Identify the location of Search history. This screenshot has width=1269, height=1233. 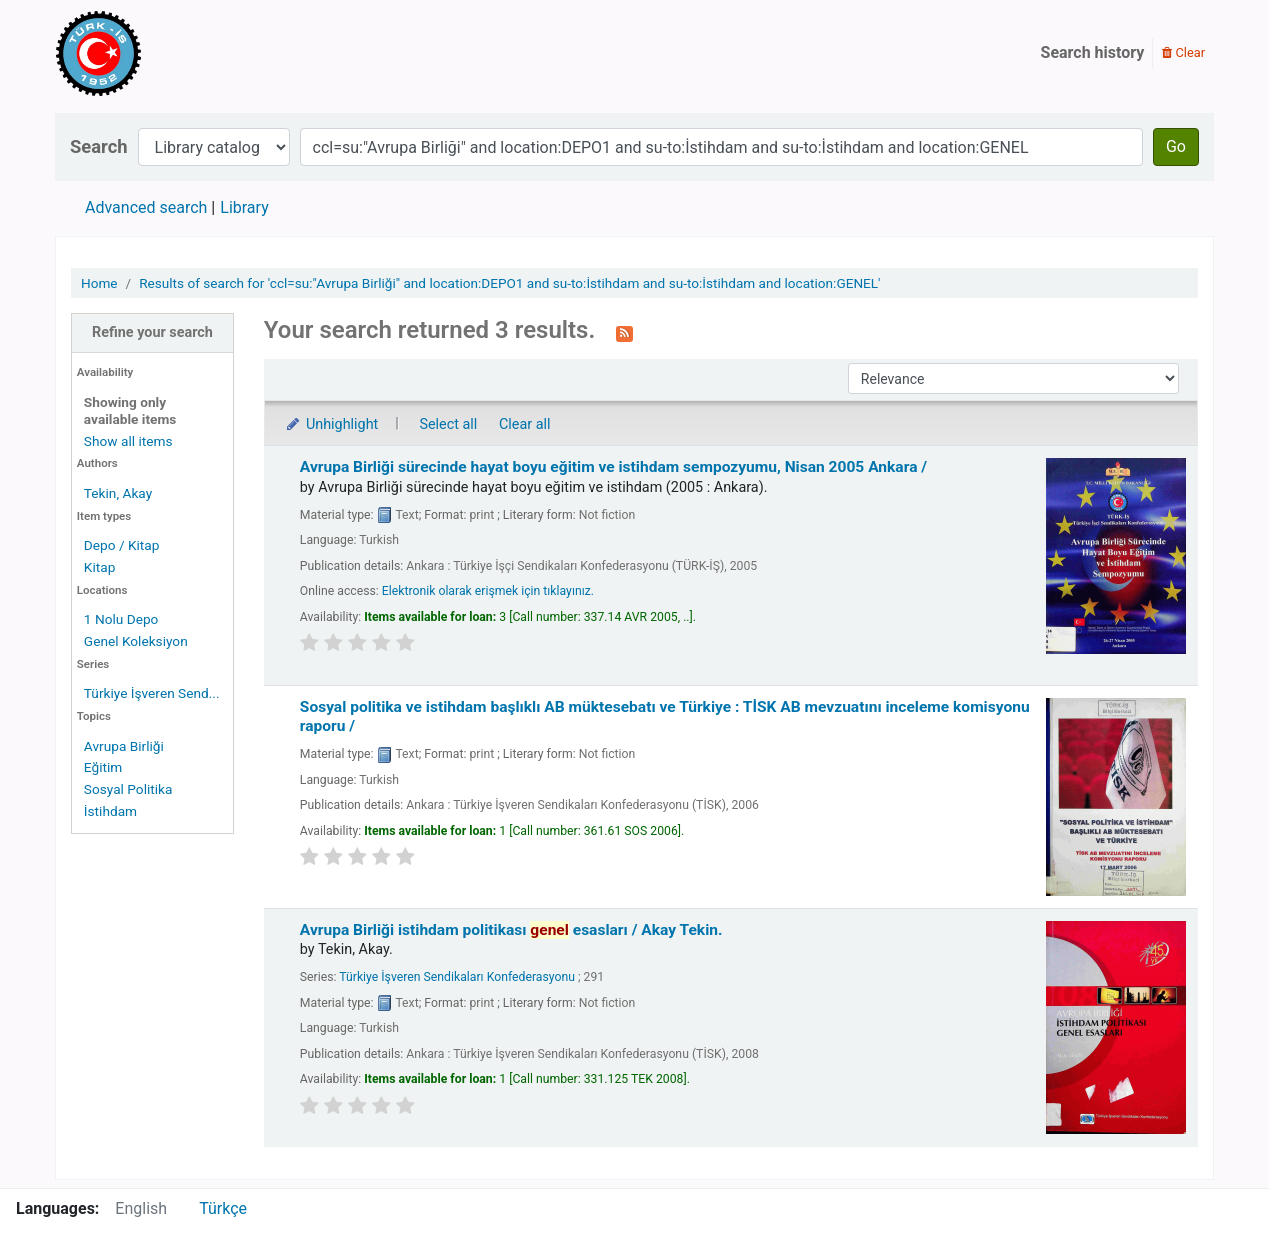
(1093, 52).